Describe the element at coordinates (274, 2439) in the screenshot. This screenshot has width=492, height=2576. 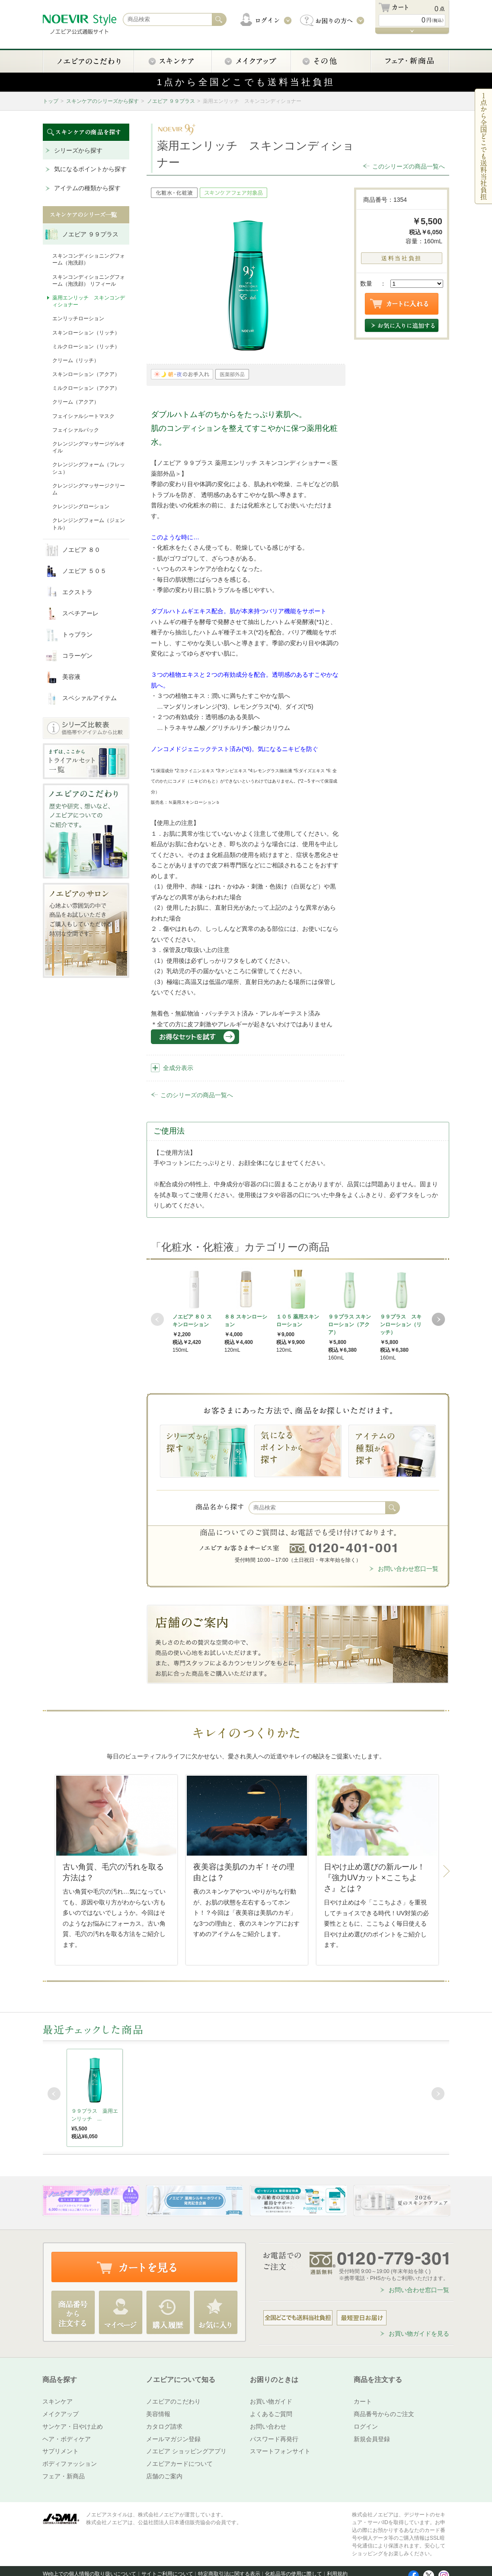
I see `パスワード再発行` at that location.